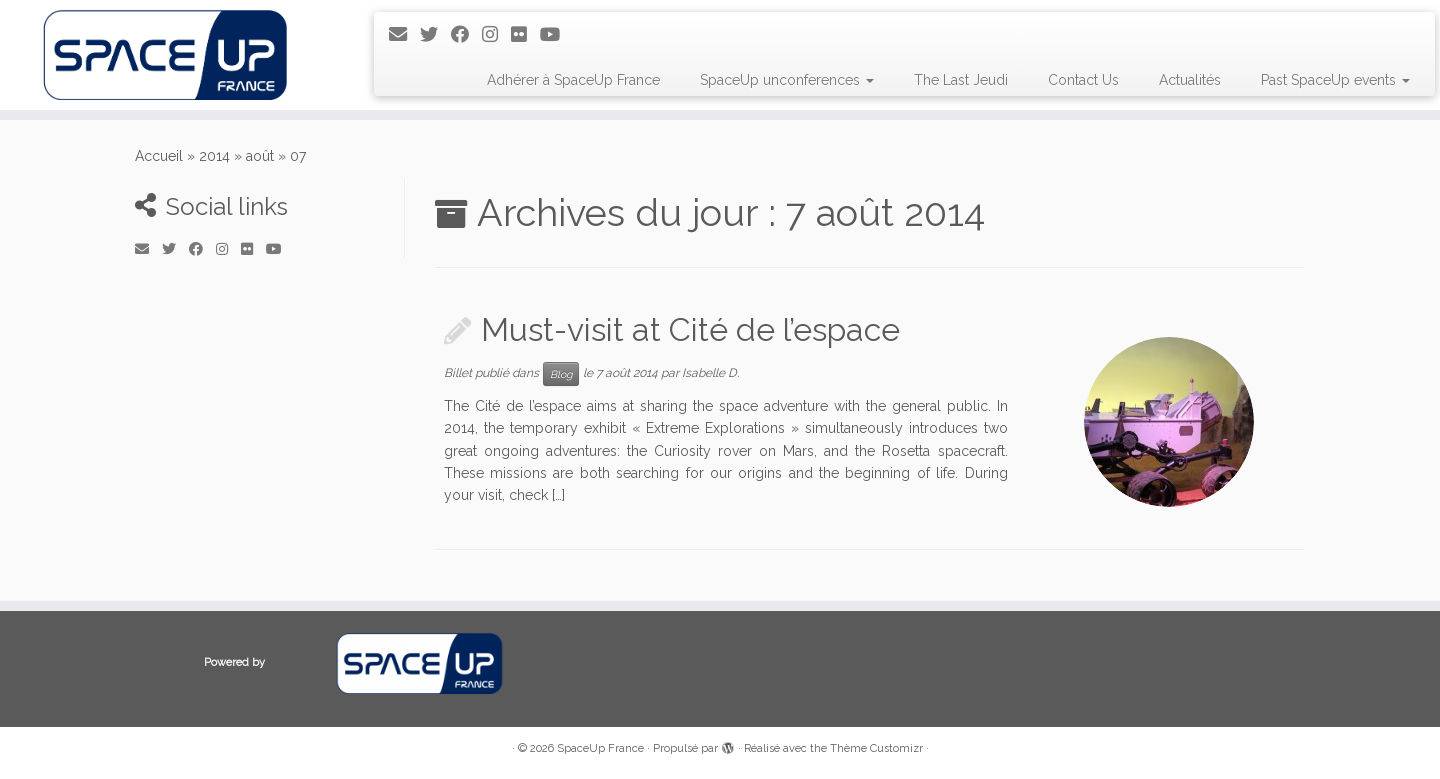 This screenshot has height=779, width=1440. Describe the element at coordinates (435, 34) in the screenshot. I see `[Suivez-moi sur Twitter]` at that location.